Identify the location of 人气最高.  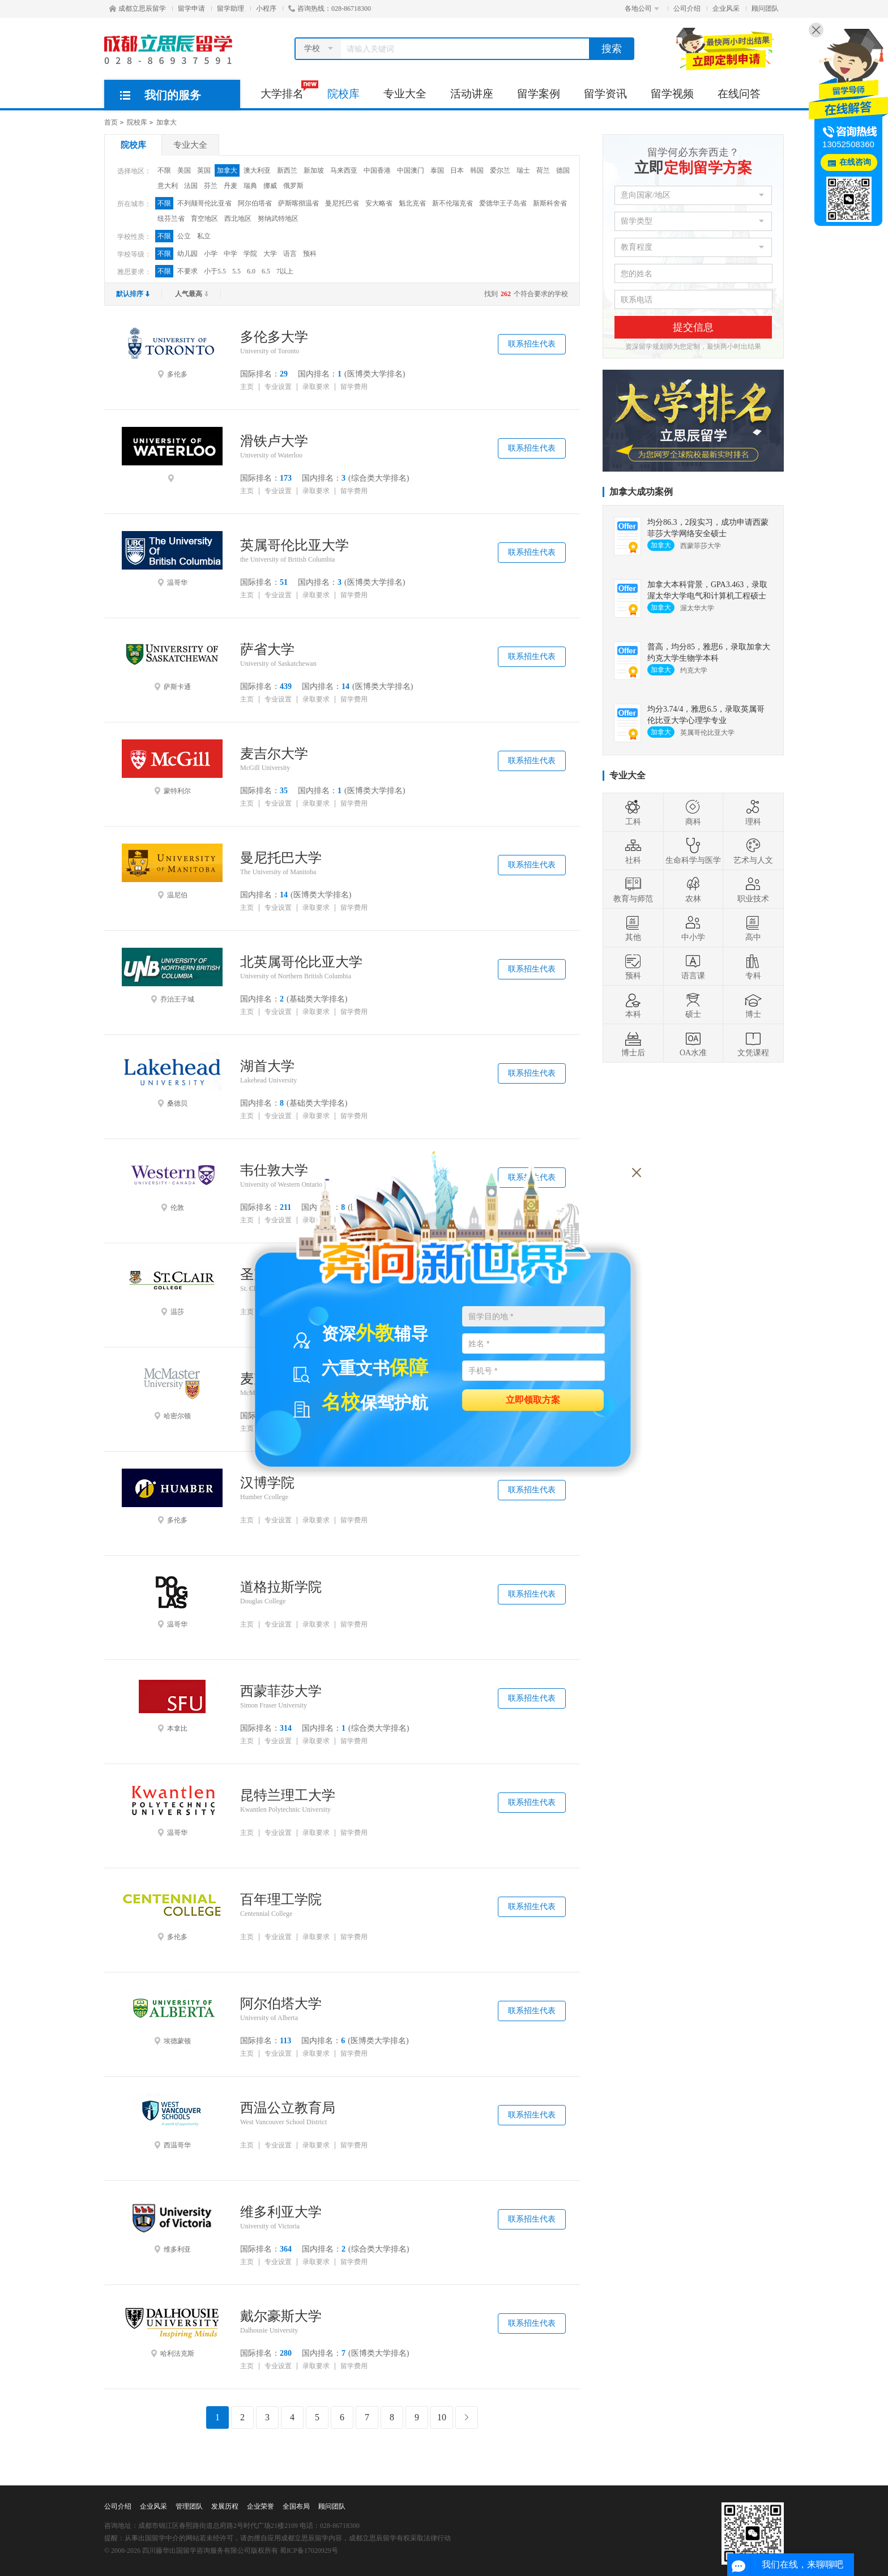
(192, 294).